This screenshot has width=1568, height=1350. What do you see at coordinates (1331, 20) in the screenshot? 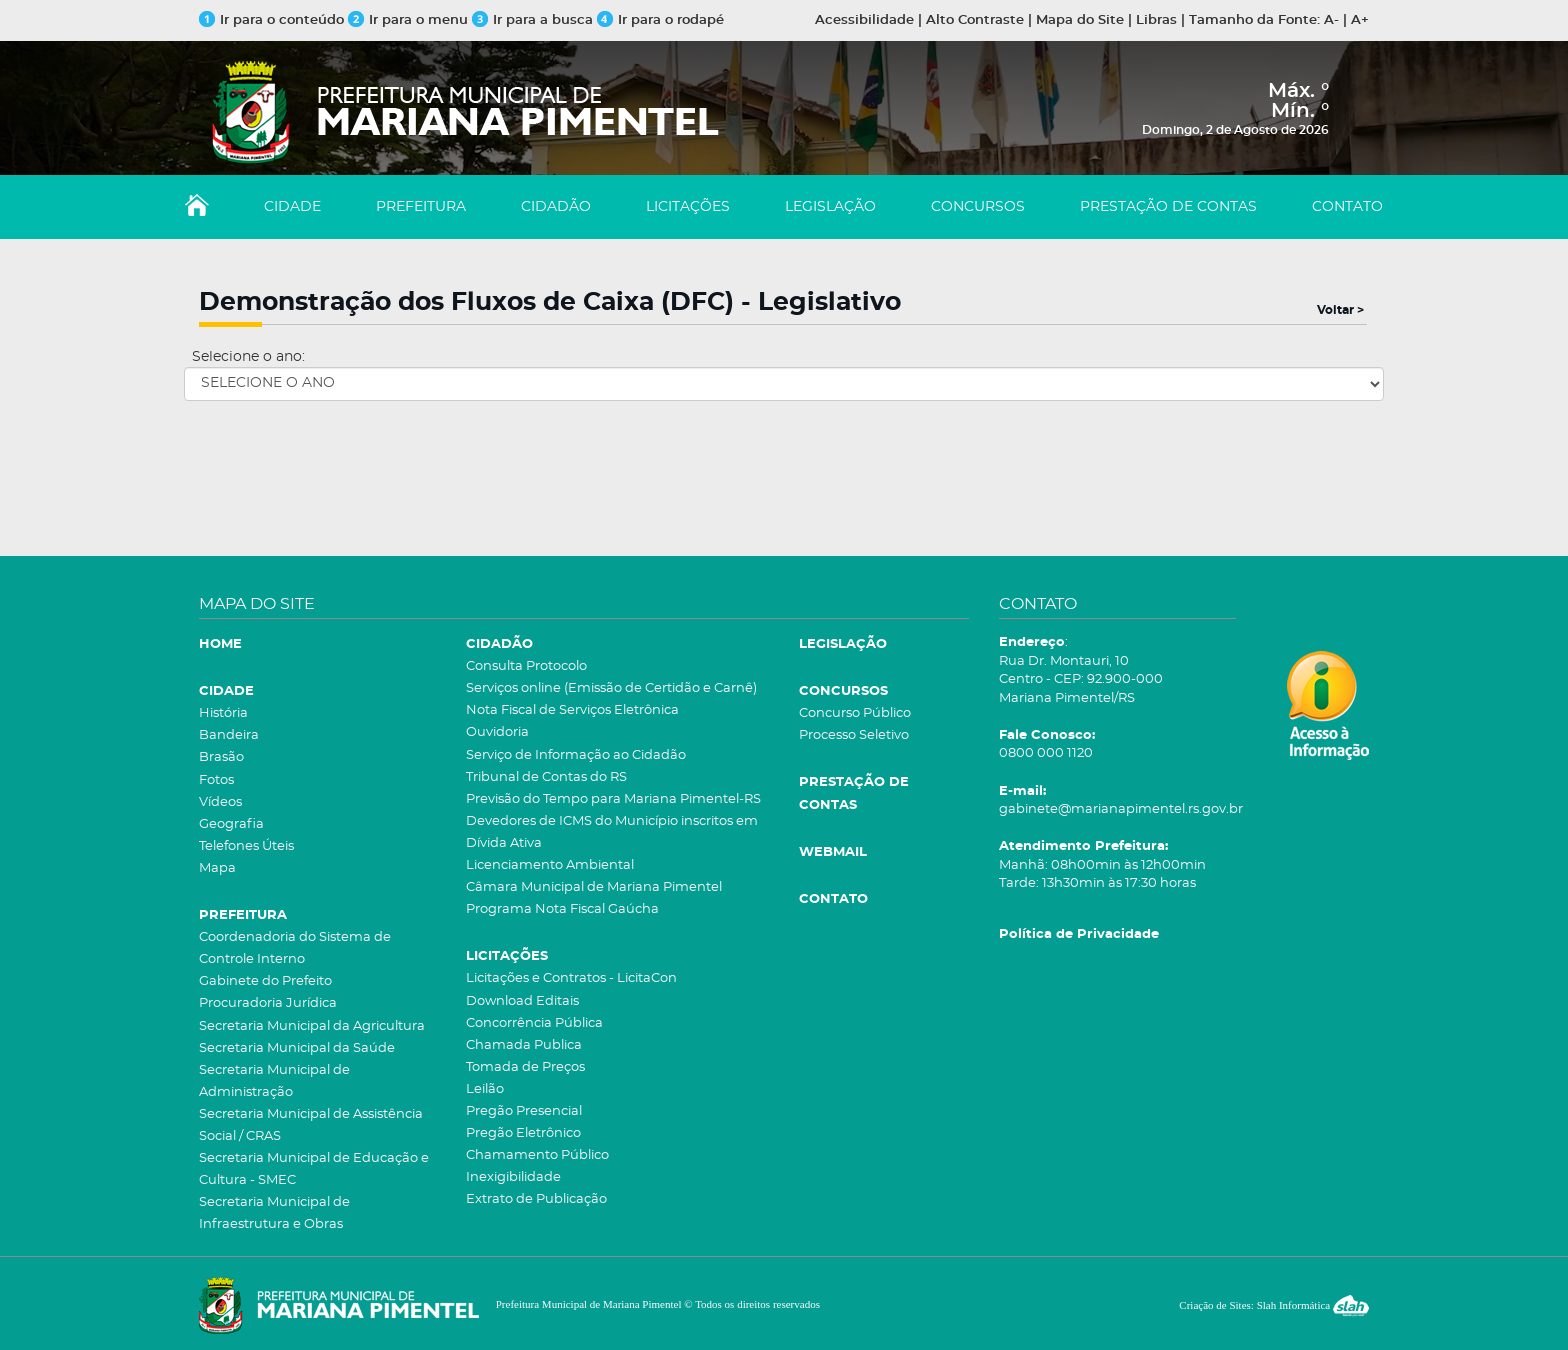
I see `A-` at bounding box center [1331, 20].